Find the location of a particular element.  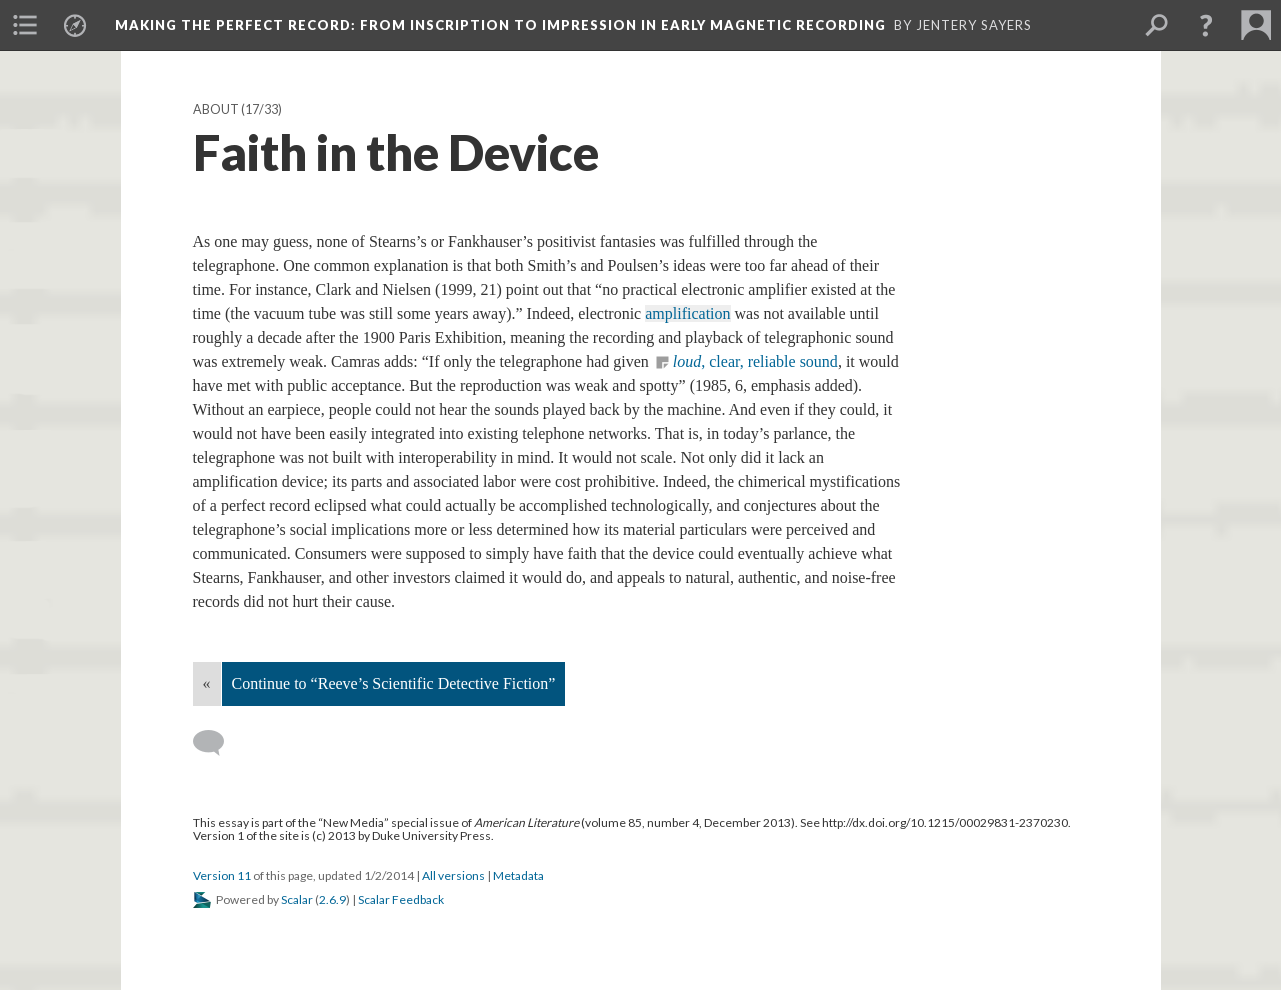

Scalar Feedback is located at coordinates (401, 899).